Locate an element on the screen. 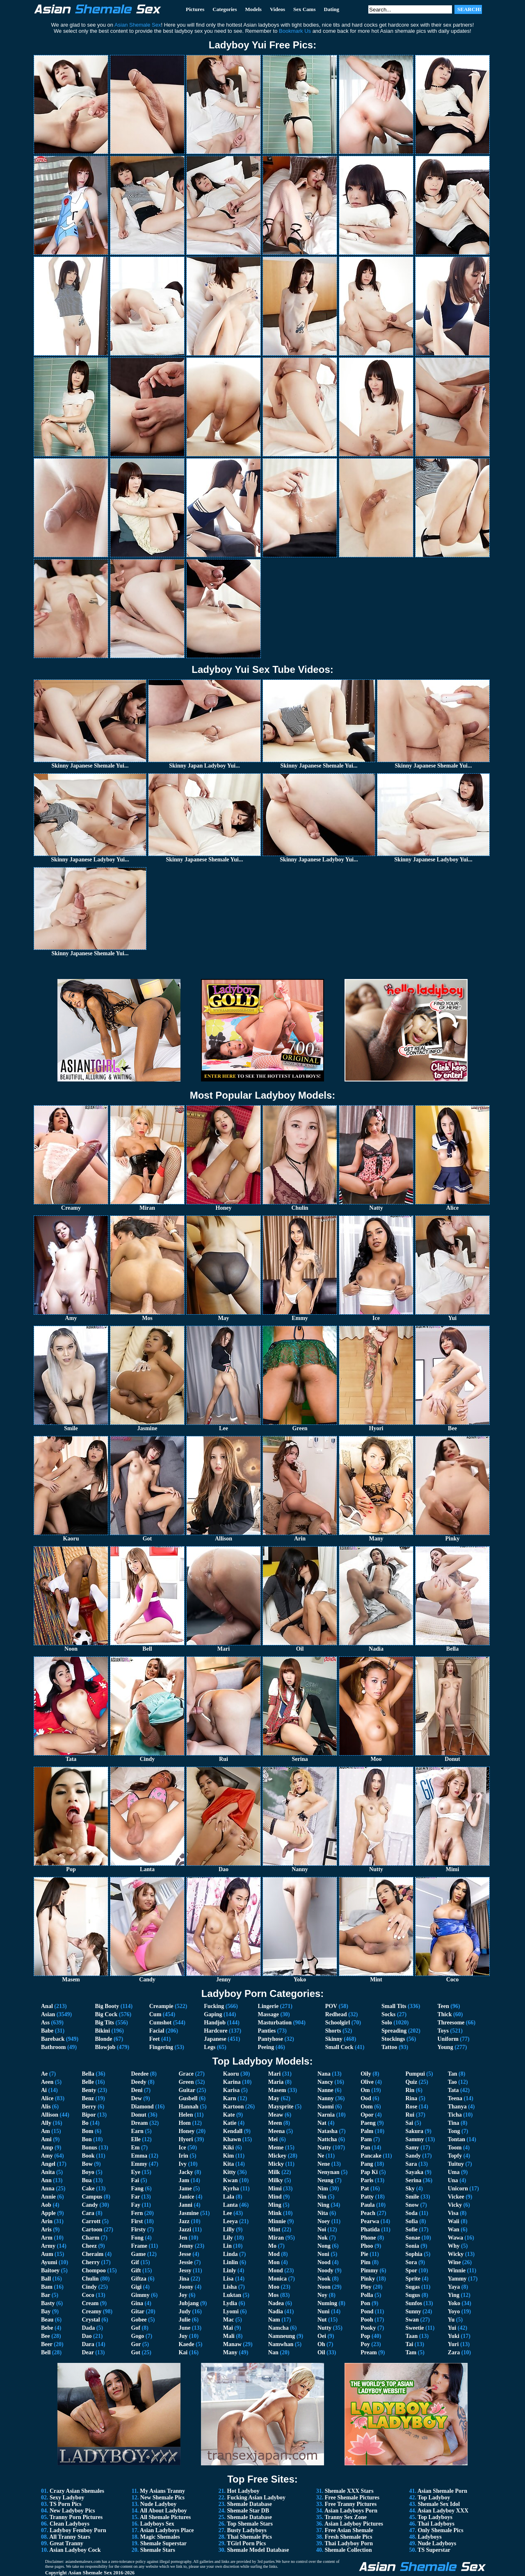 This screenshot has width=525, height=2576. Pam is located at coordinates (366, 2139).